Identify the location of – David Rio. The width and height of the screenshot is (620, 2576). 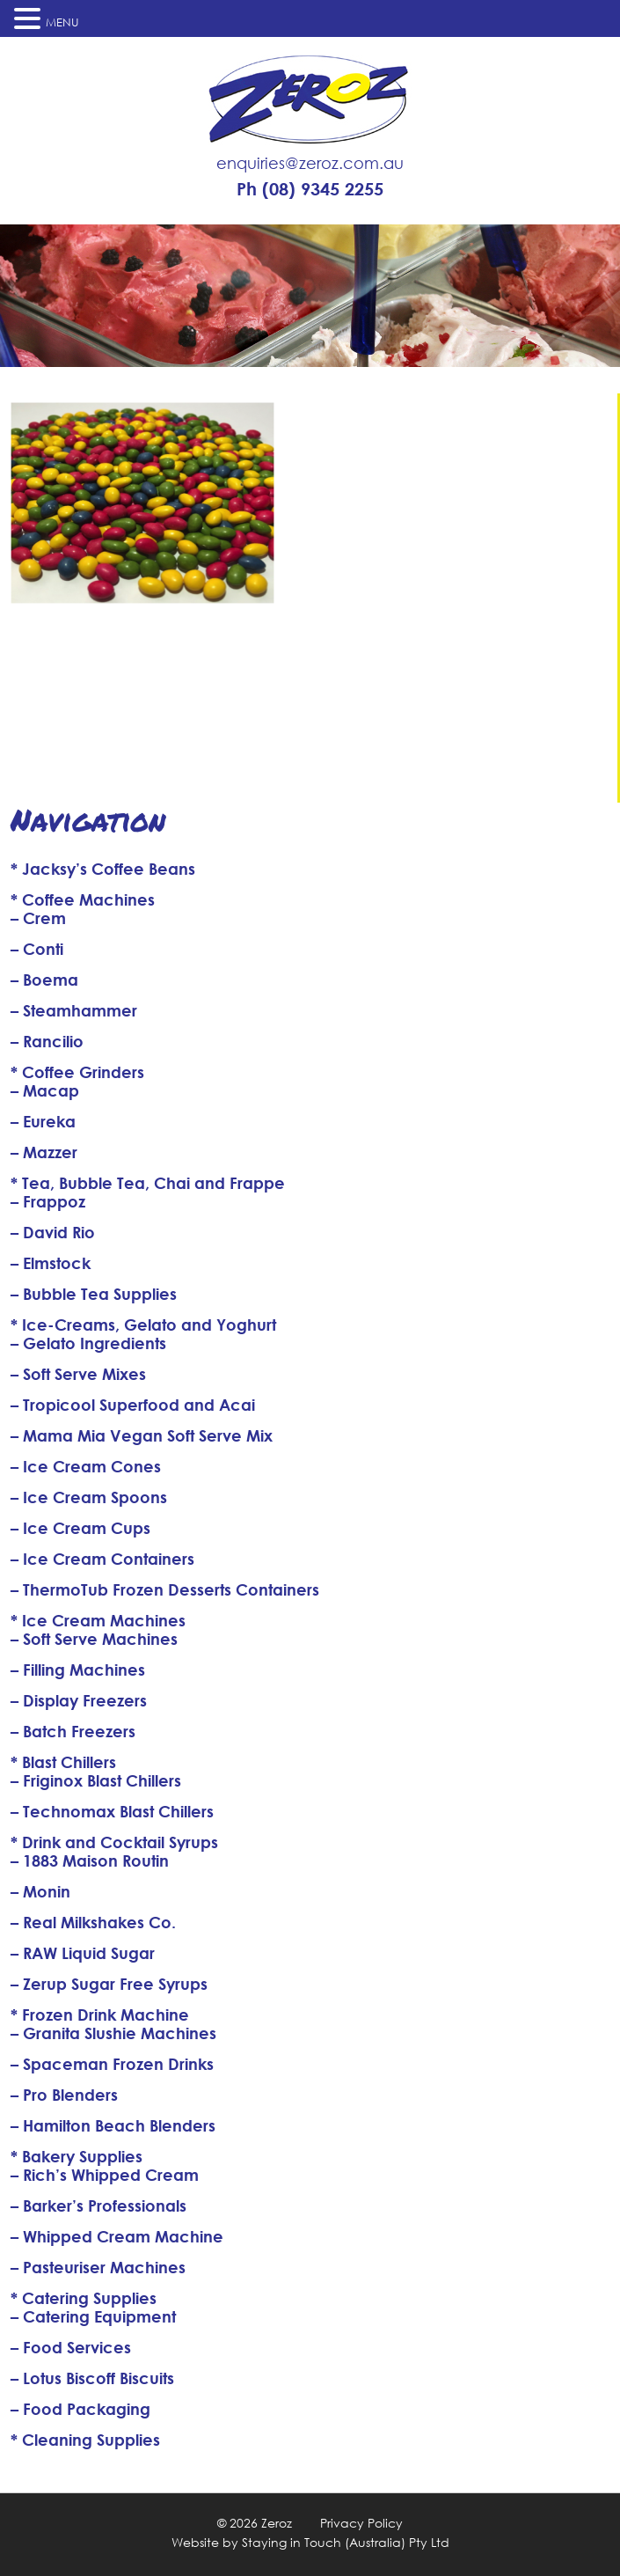
(53, 1232).